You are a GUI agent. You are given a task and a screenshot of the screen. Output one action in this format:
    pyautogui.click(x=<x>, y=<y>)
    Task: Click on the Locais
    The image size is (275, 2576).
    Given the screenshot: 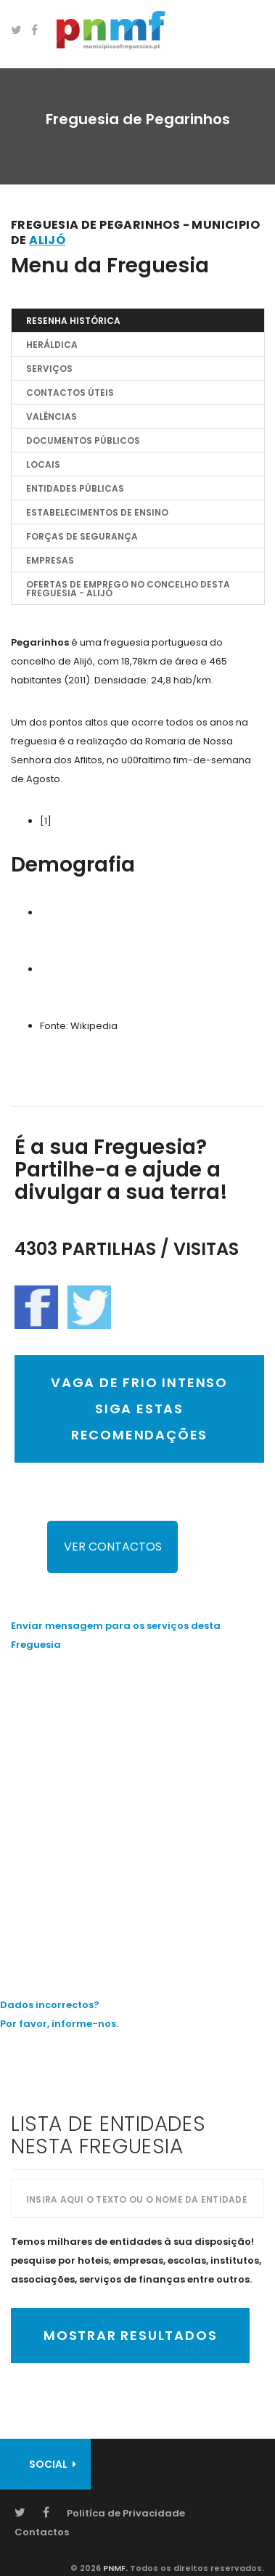 What is the action you would take?
    pyautogui.click(x=43, y=464)
    